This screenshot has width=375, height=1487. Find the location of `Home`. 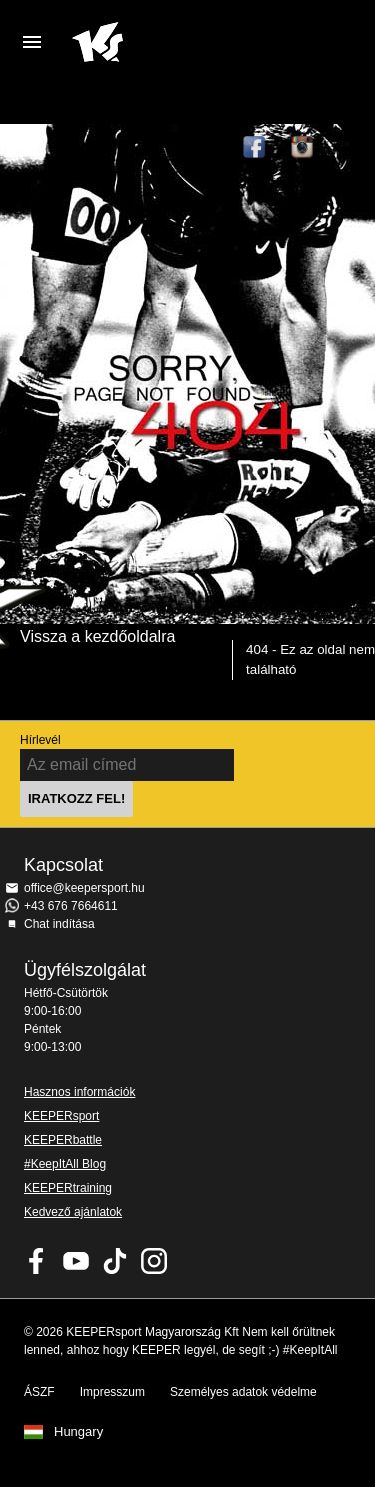

Home is located at coordinates (171, 42).